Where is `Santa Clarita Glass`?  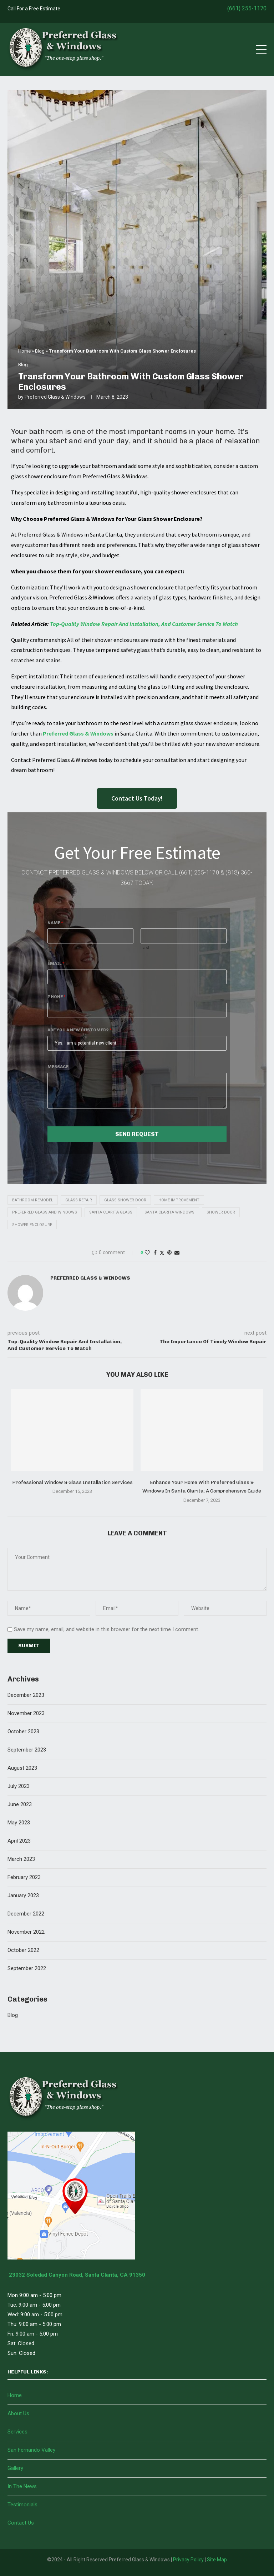
Santa Clarita Glass is located at coordinates (110, 1212).